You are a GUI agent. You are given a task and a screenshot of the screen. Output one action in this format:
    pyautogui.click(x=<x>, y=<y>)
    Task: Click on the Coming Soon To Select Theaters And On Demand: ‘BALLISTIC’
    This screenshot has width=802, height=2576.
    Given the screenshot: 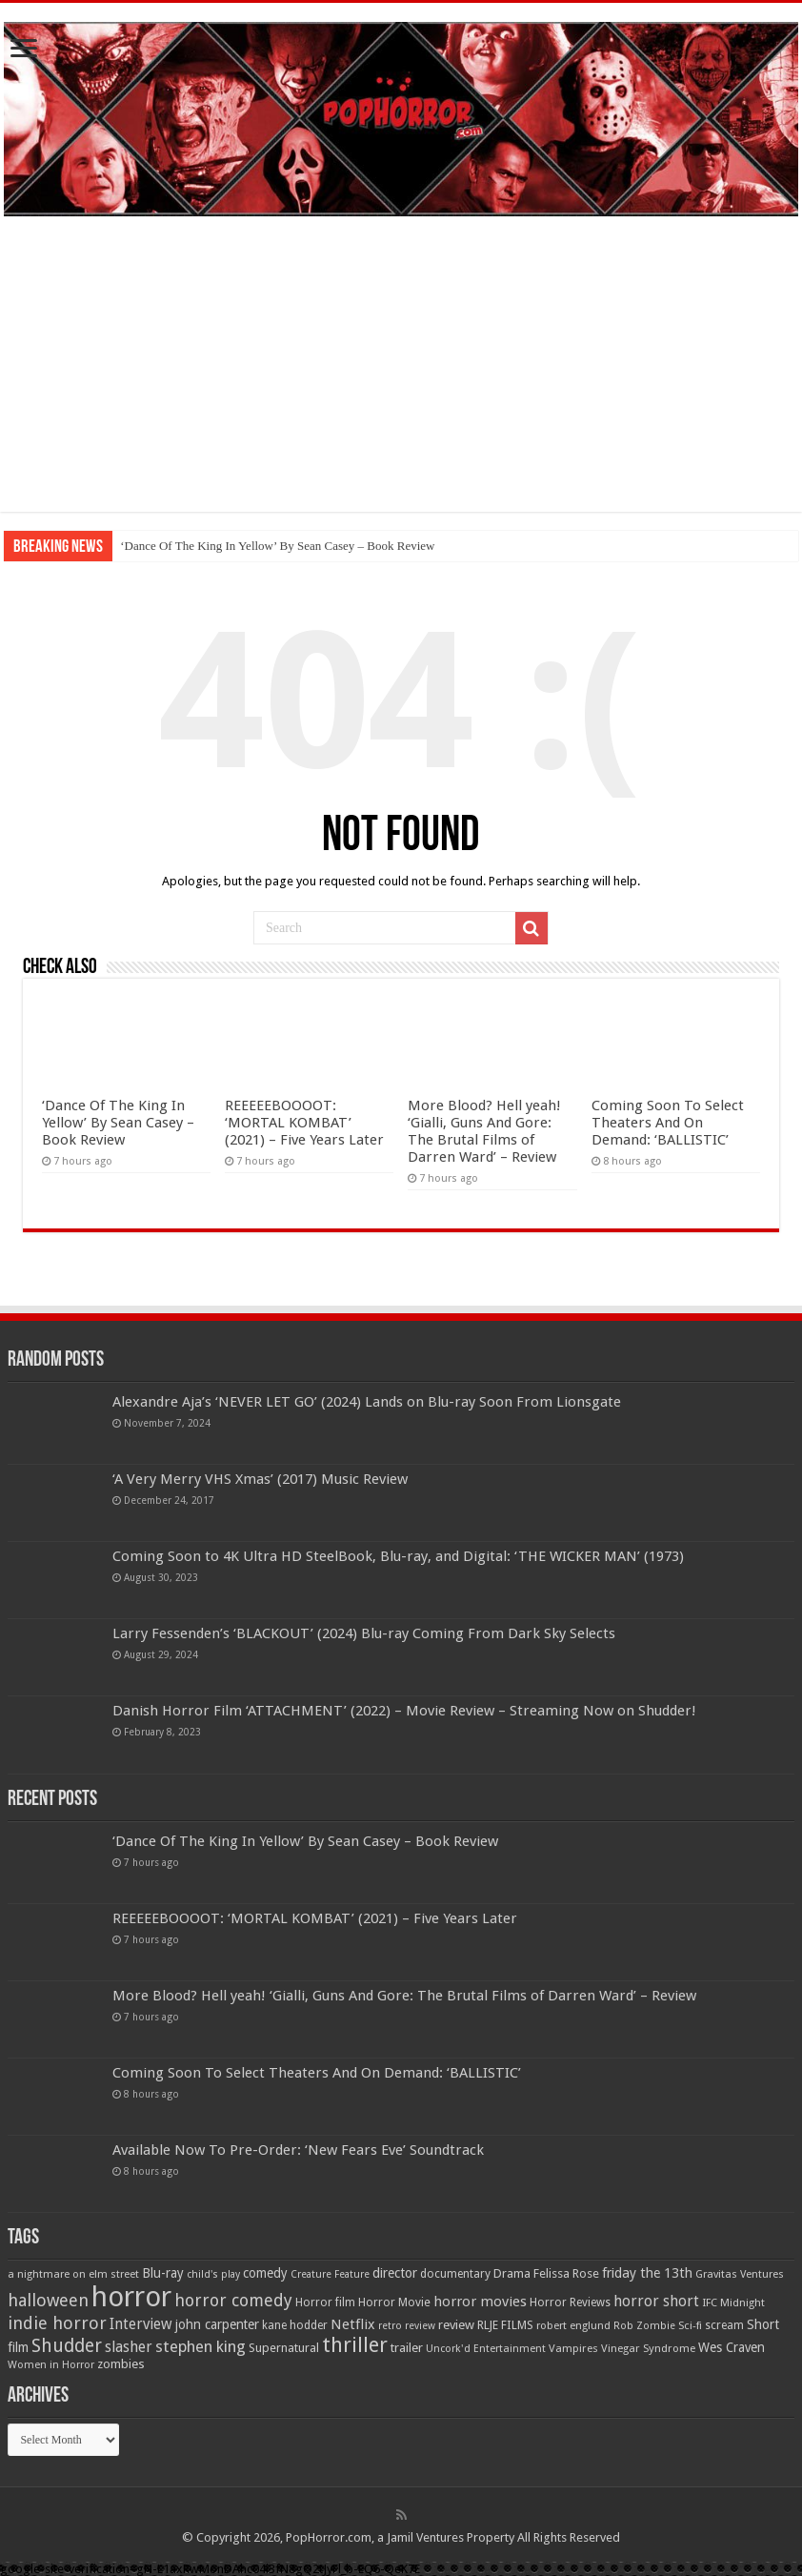 What is the action you would take?
    pyautogui.click(x=667, y=1122)
    